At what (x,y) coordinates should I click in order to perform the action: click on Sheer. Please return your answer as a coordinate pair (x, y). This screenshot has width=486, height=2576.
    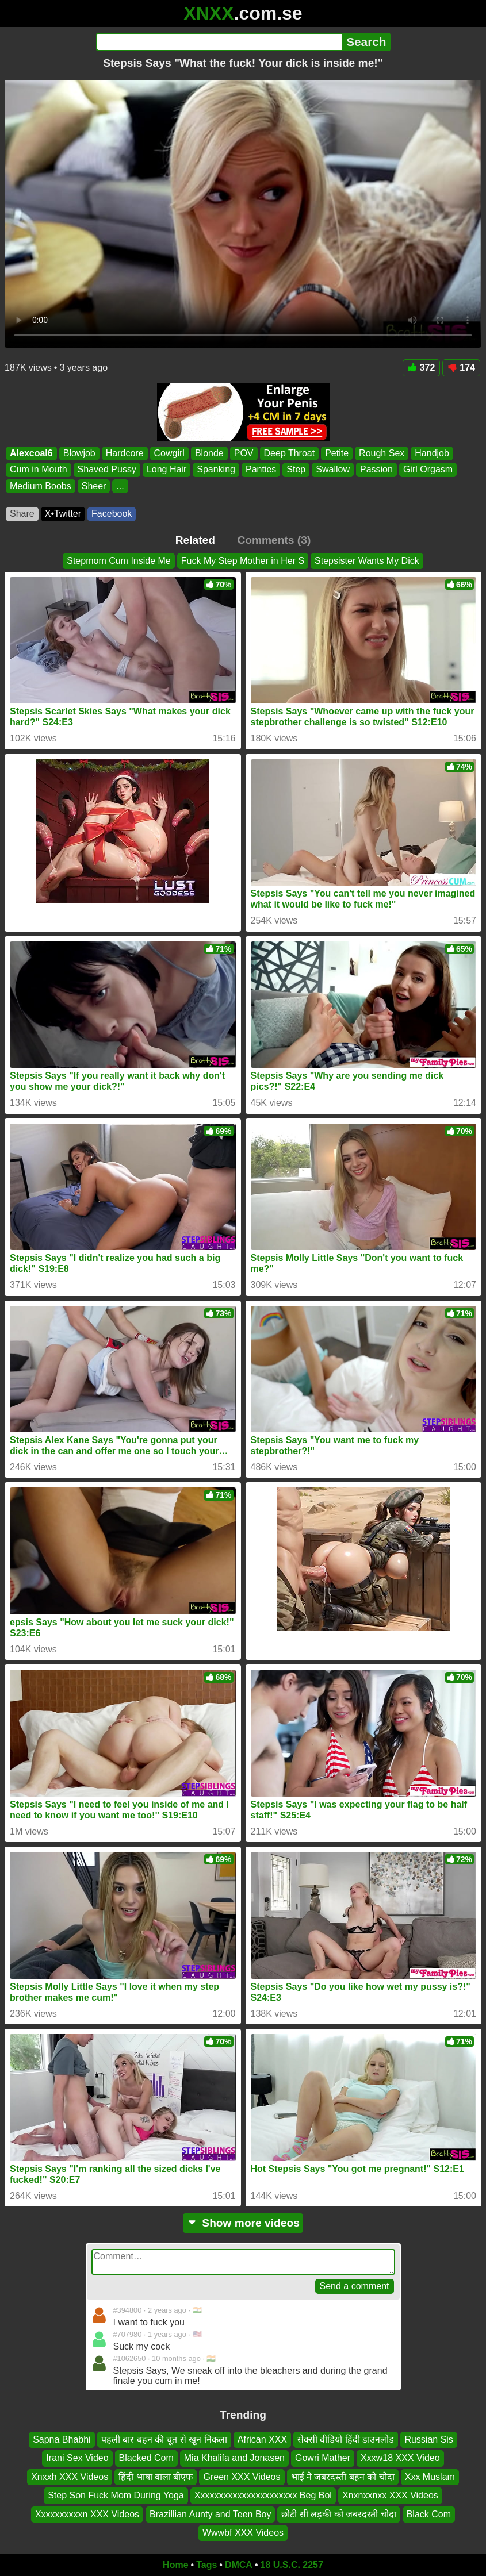
    Looking at the image, I should click on (94, 486).